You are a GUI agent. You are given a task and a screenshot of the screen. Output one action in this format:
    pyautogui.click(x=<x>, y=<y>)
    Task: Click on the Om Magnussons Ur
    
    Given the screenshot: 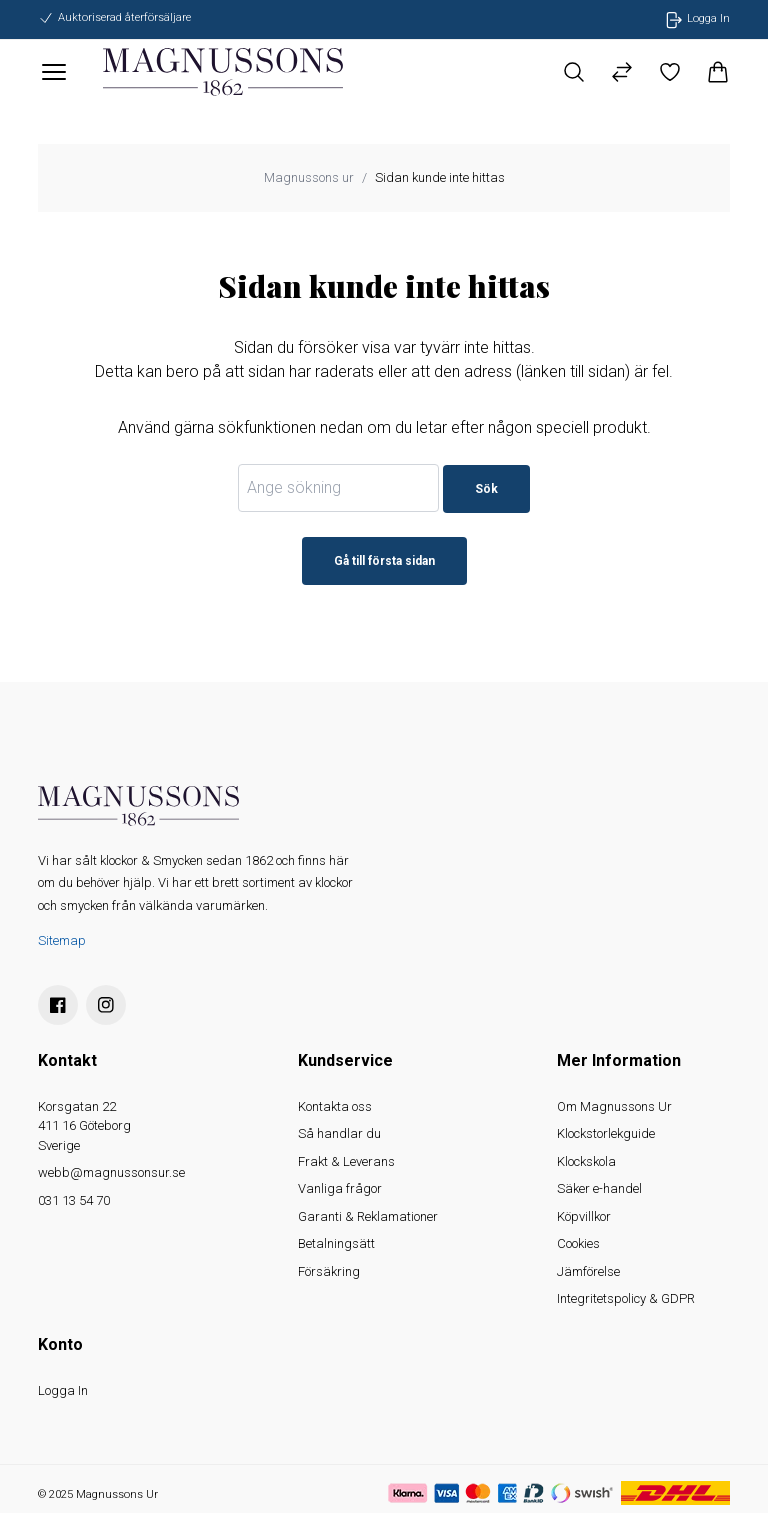 What is the action you would take?
    pyautogui.click(x=614, y=1106)
    